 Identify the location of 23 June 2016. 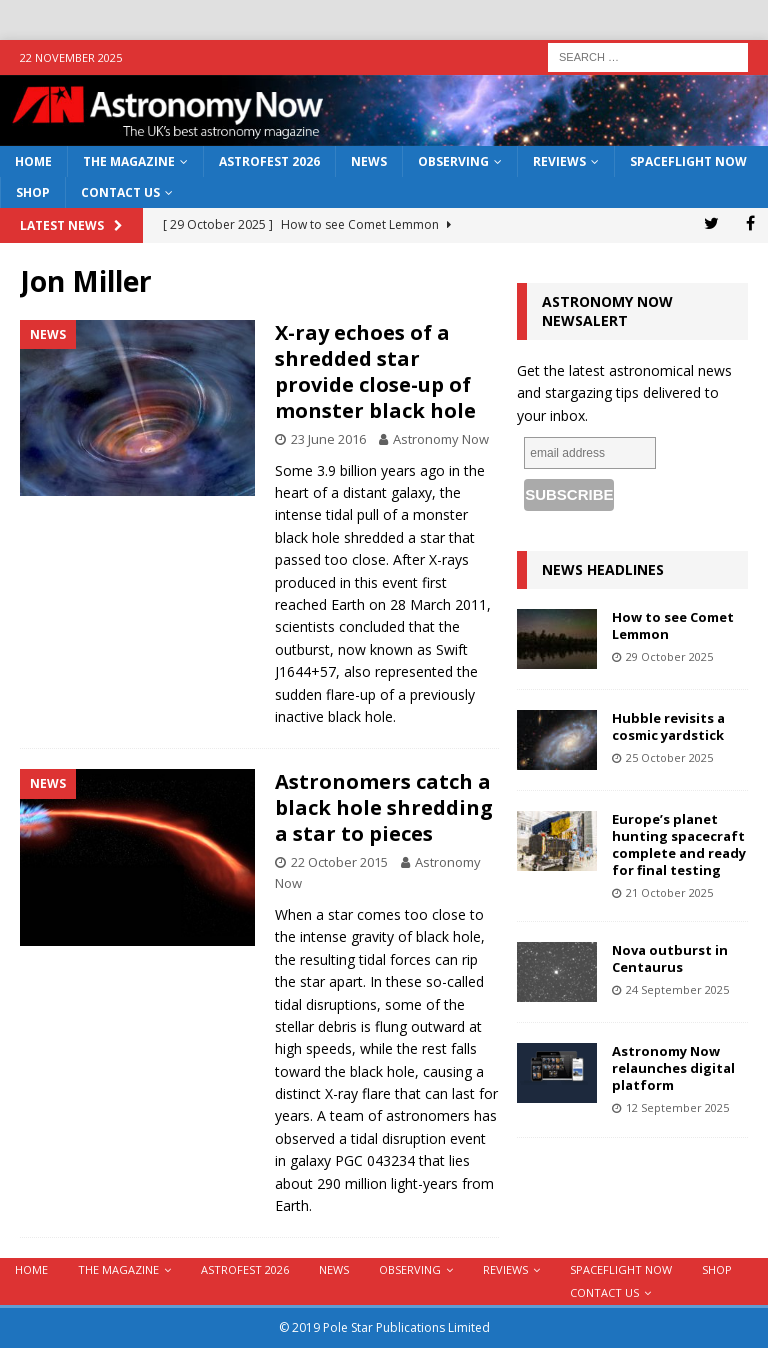
(328, 439).